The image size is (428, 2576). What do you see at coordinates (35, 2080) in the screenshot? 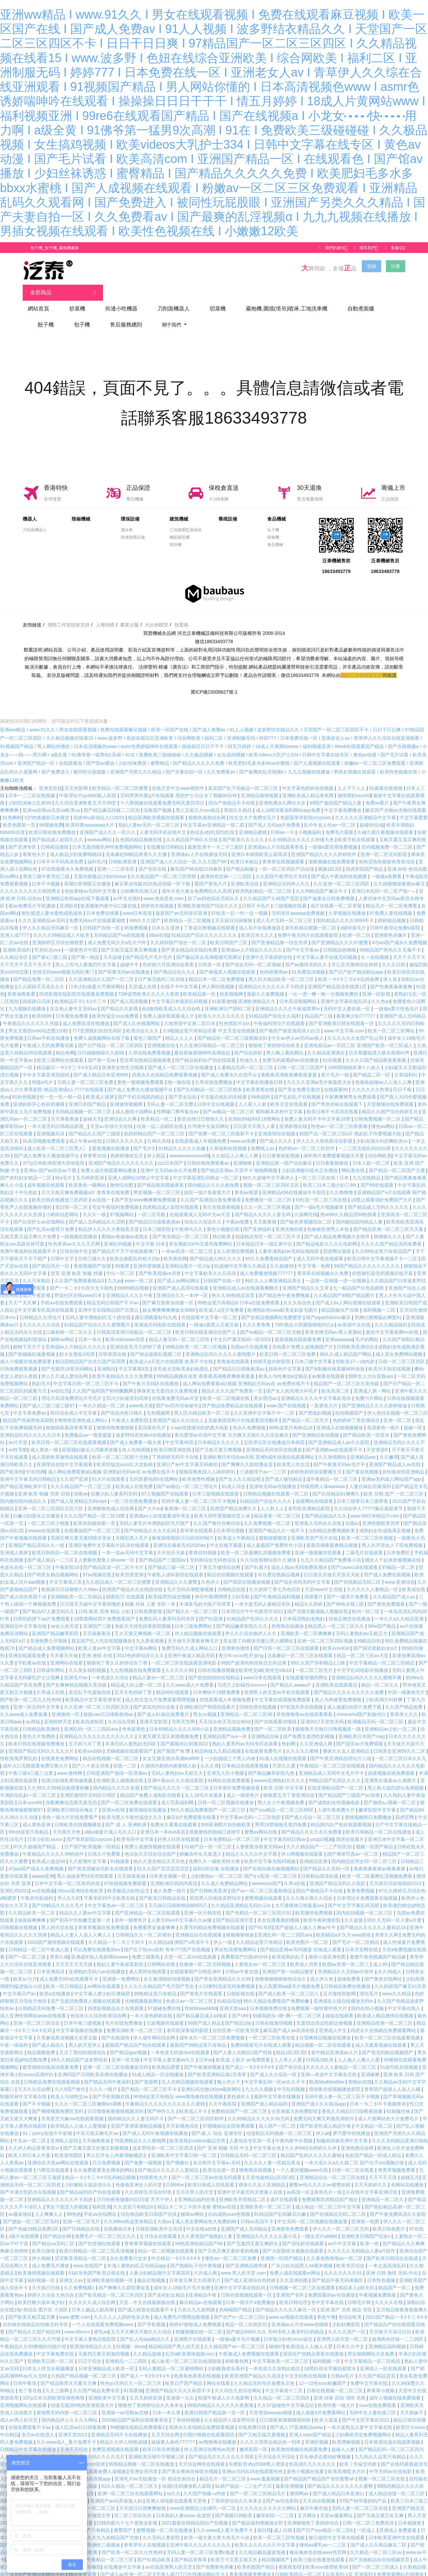
I see `天天久久综合网` at bounding box center [35, 2080].